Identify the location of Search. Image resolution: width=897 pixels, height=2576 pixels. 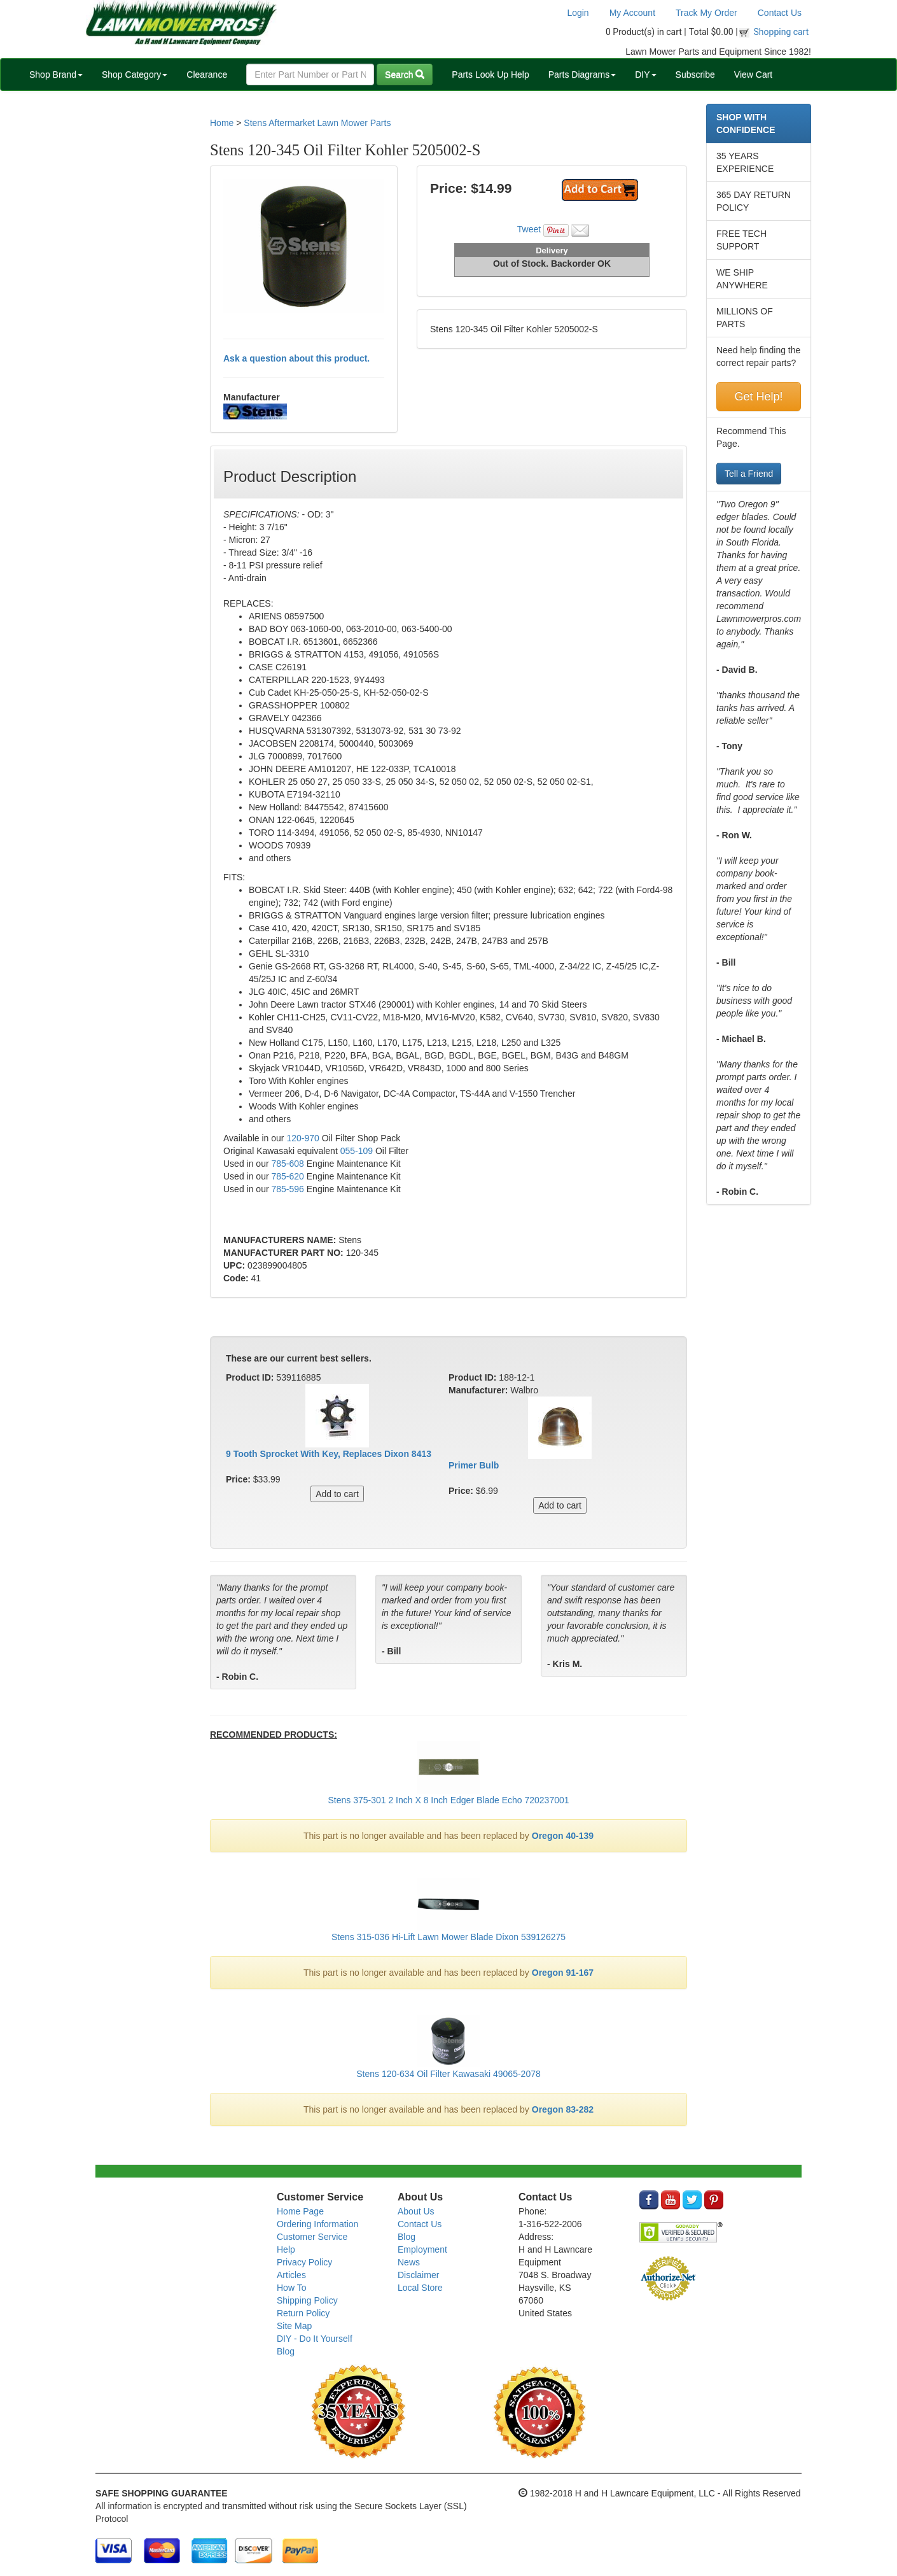
(404, 74).